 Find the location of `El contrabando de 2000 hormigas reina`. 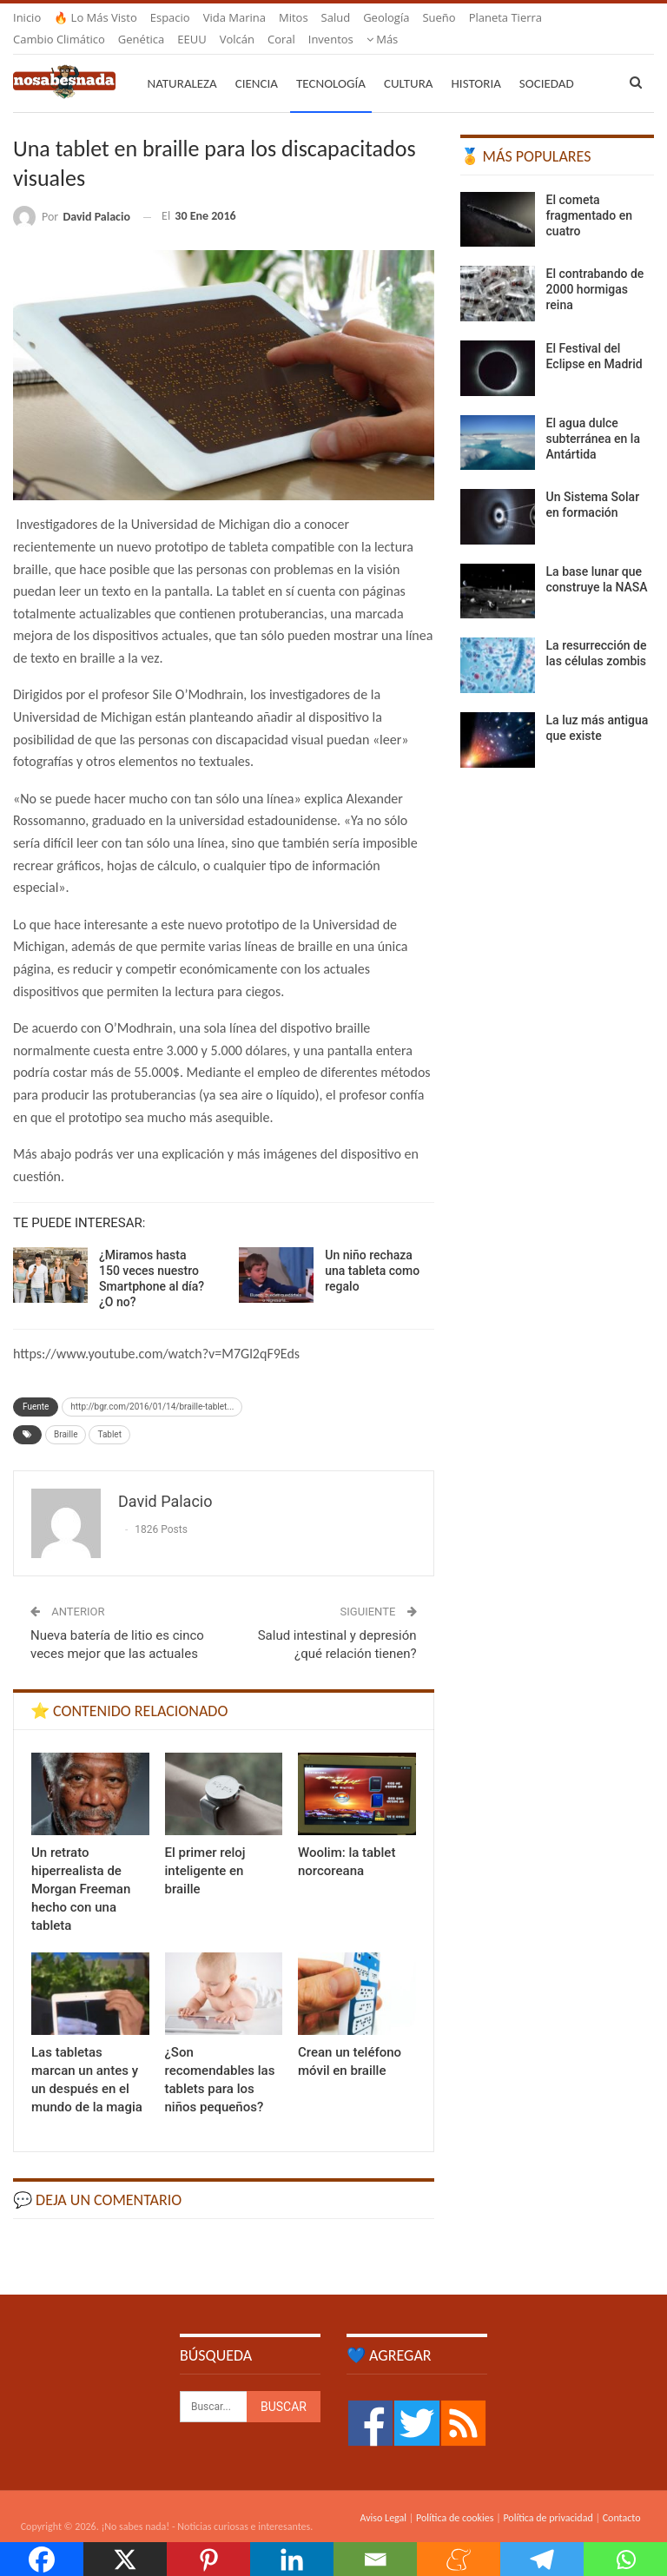

El contrabando de 2000 hormigas reina is located at coordinates (595, 268).